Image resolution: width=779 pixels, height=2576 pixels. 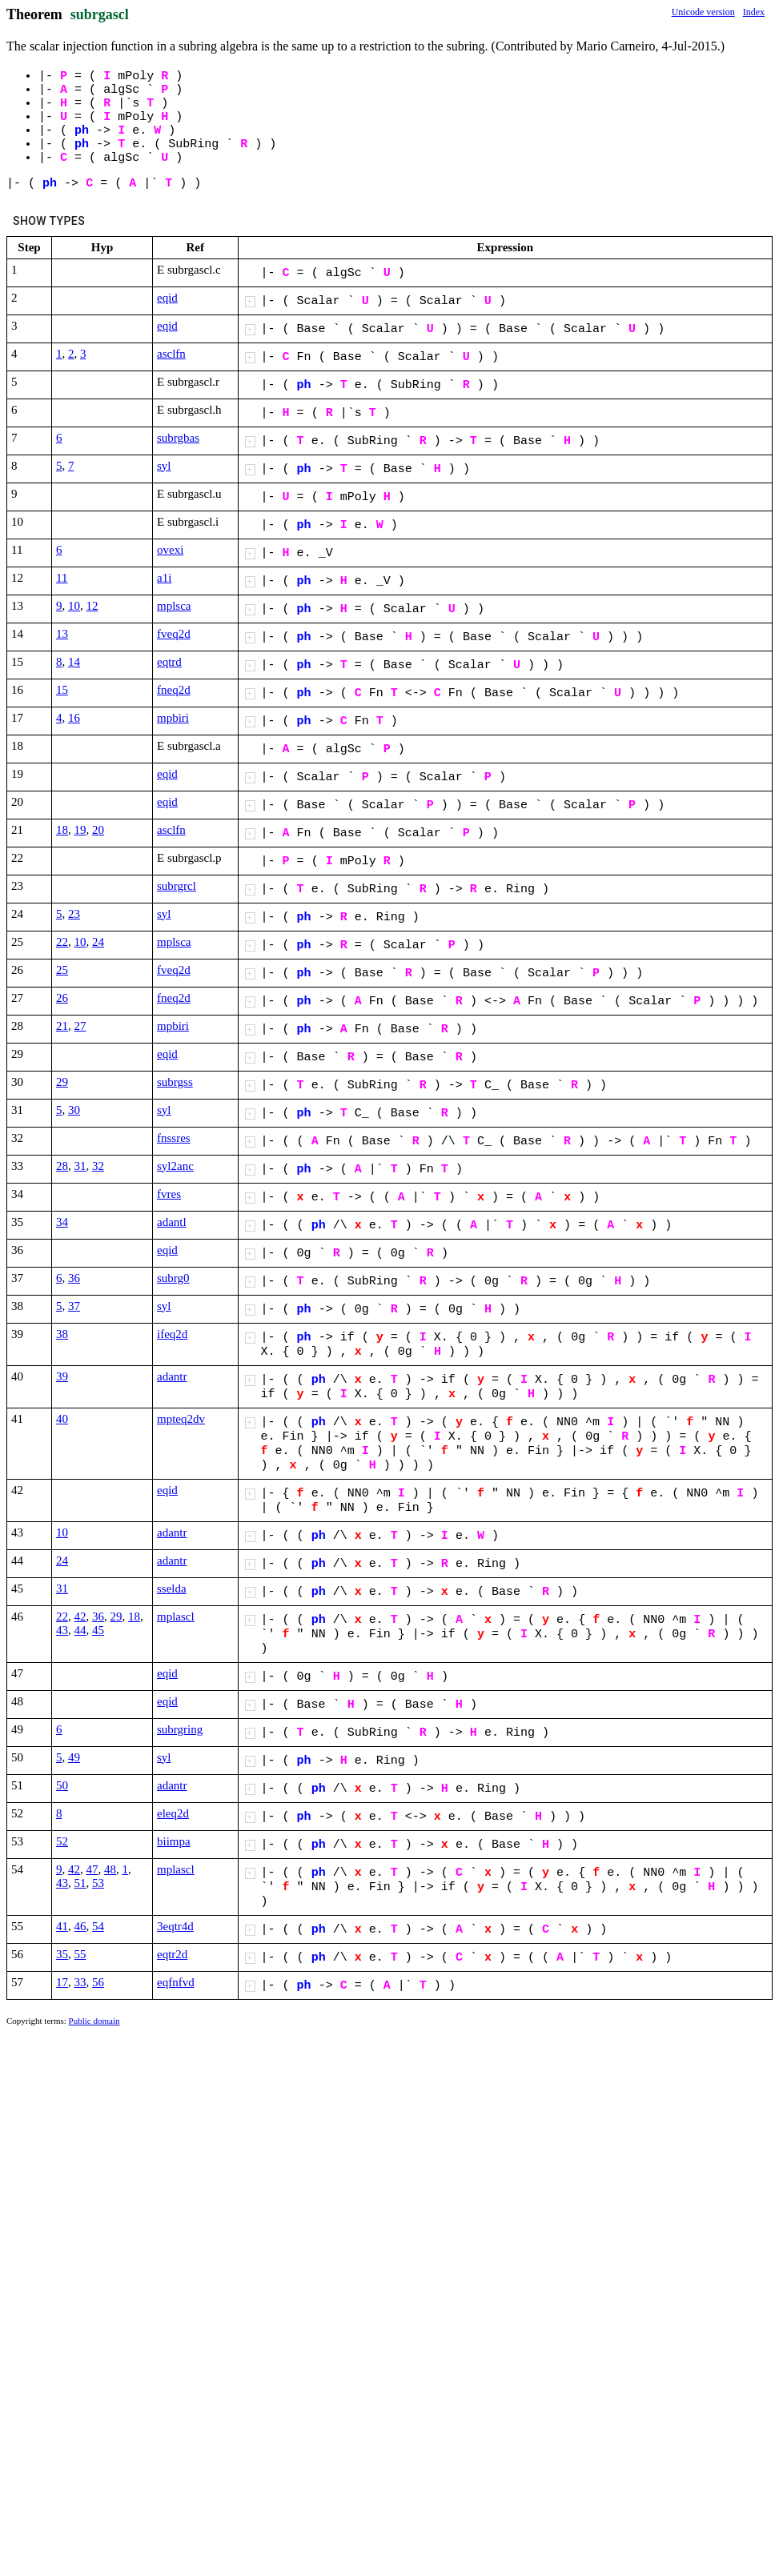 What do you see at coordinates (172, 1376) in the screenshot?
I see `adantr` at bounding box center [172, 1376].